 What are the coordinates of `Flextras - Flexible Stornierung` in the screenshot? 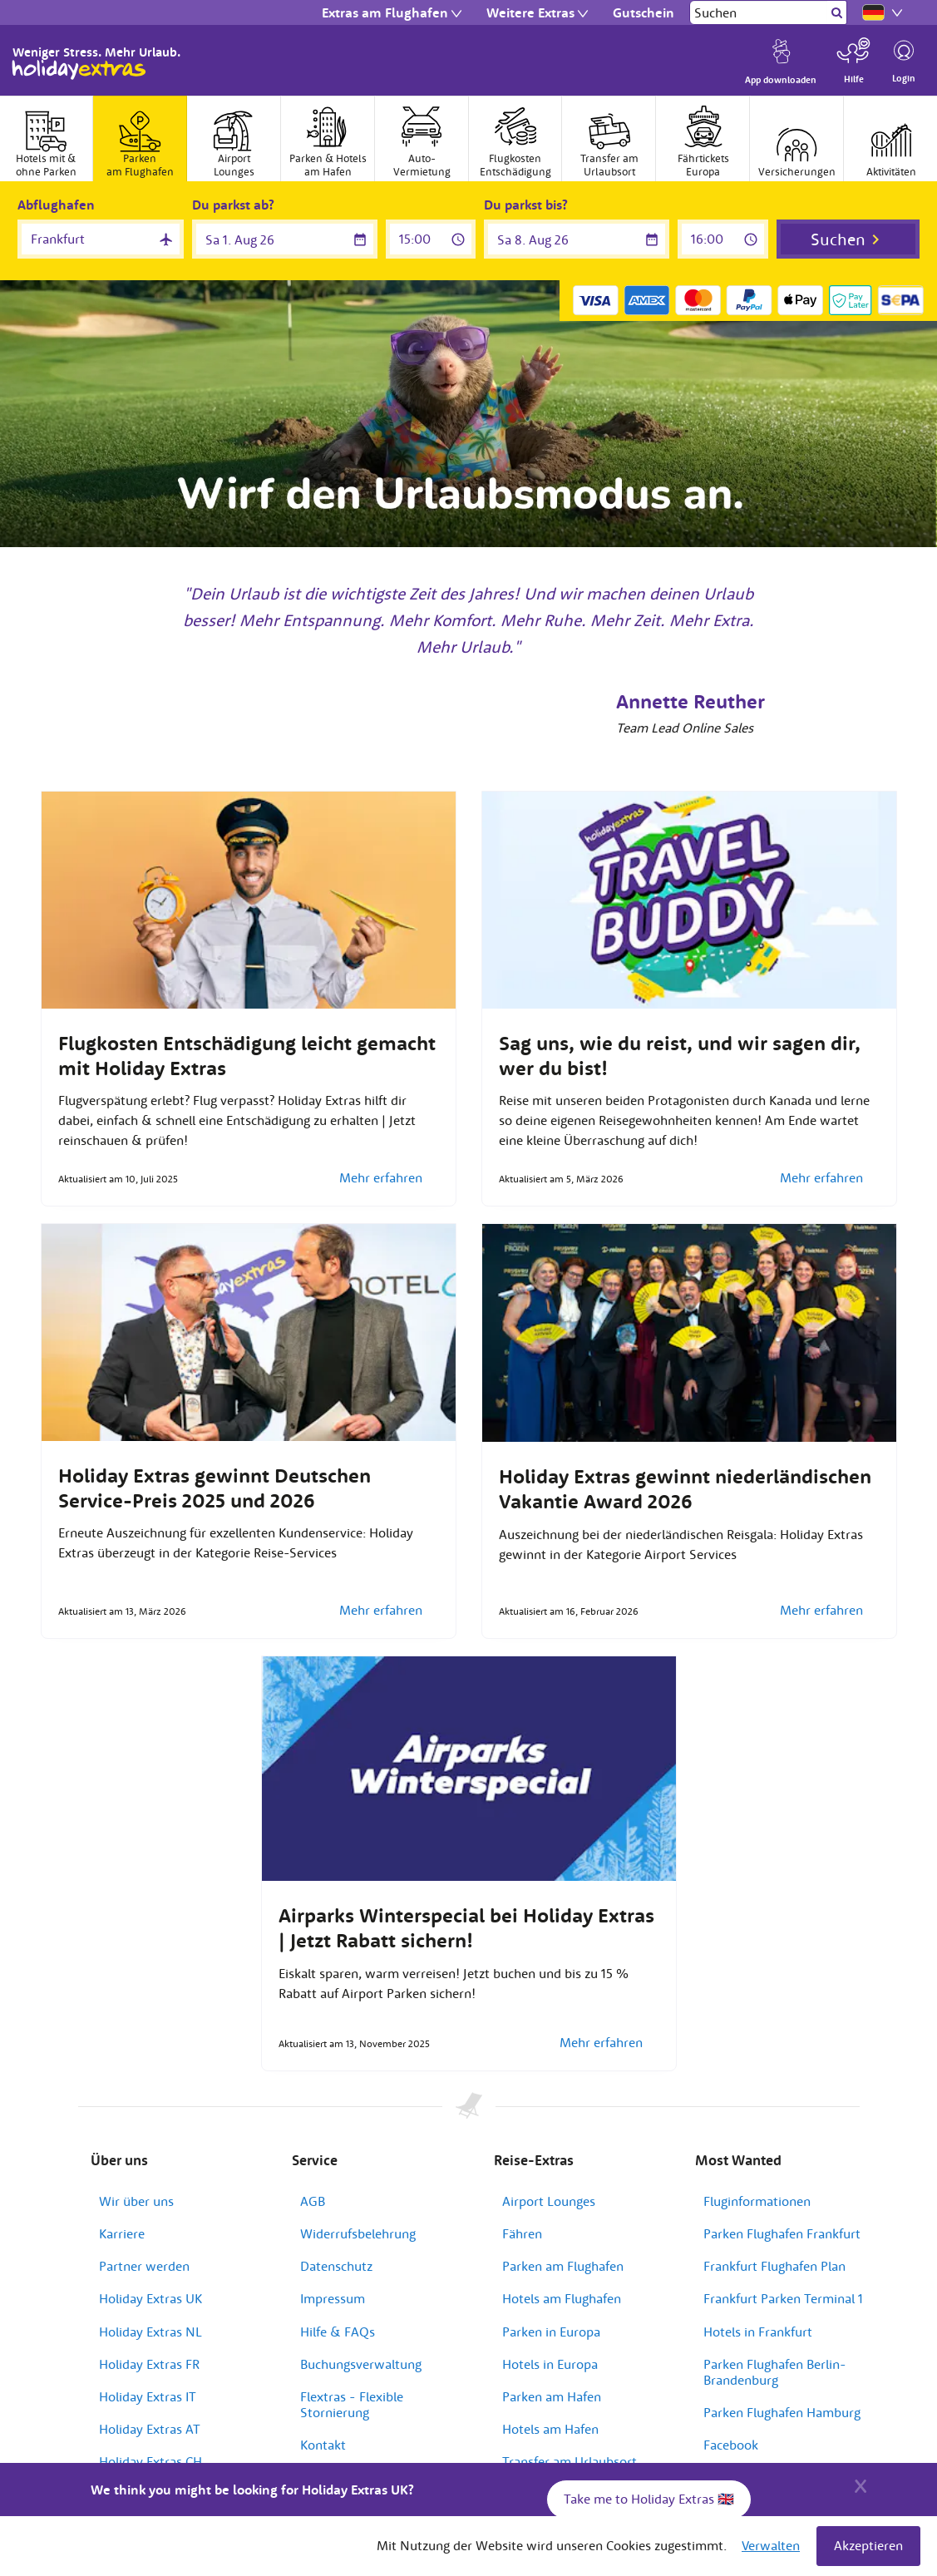 It's located at (351, 2404).